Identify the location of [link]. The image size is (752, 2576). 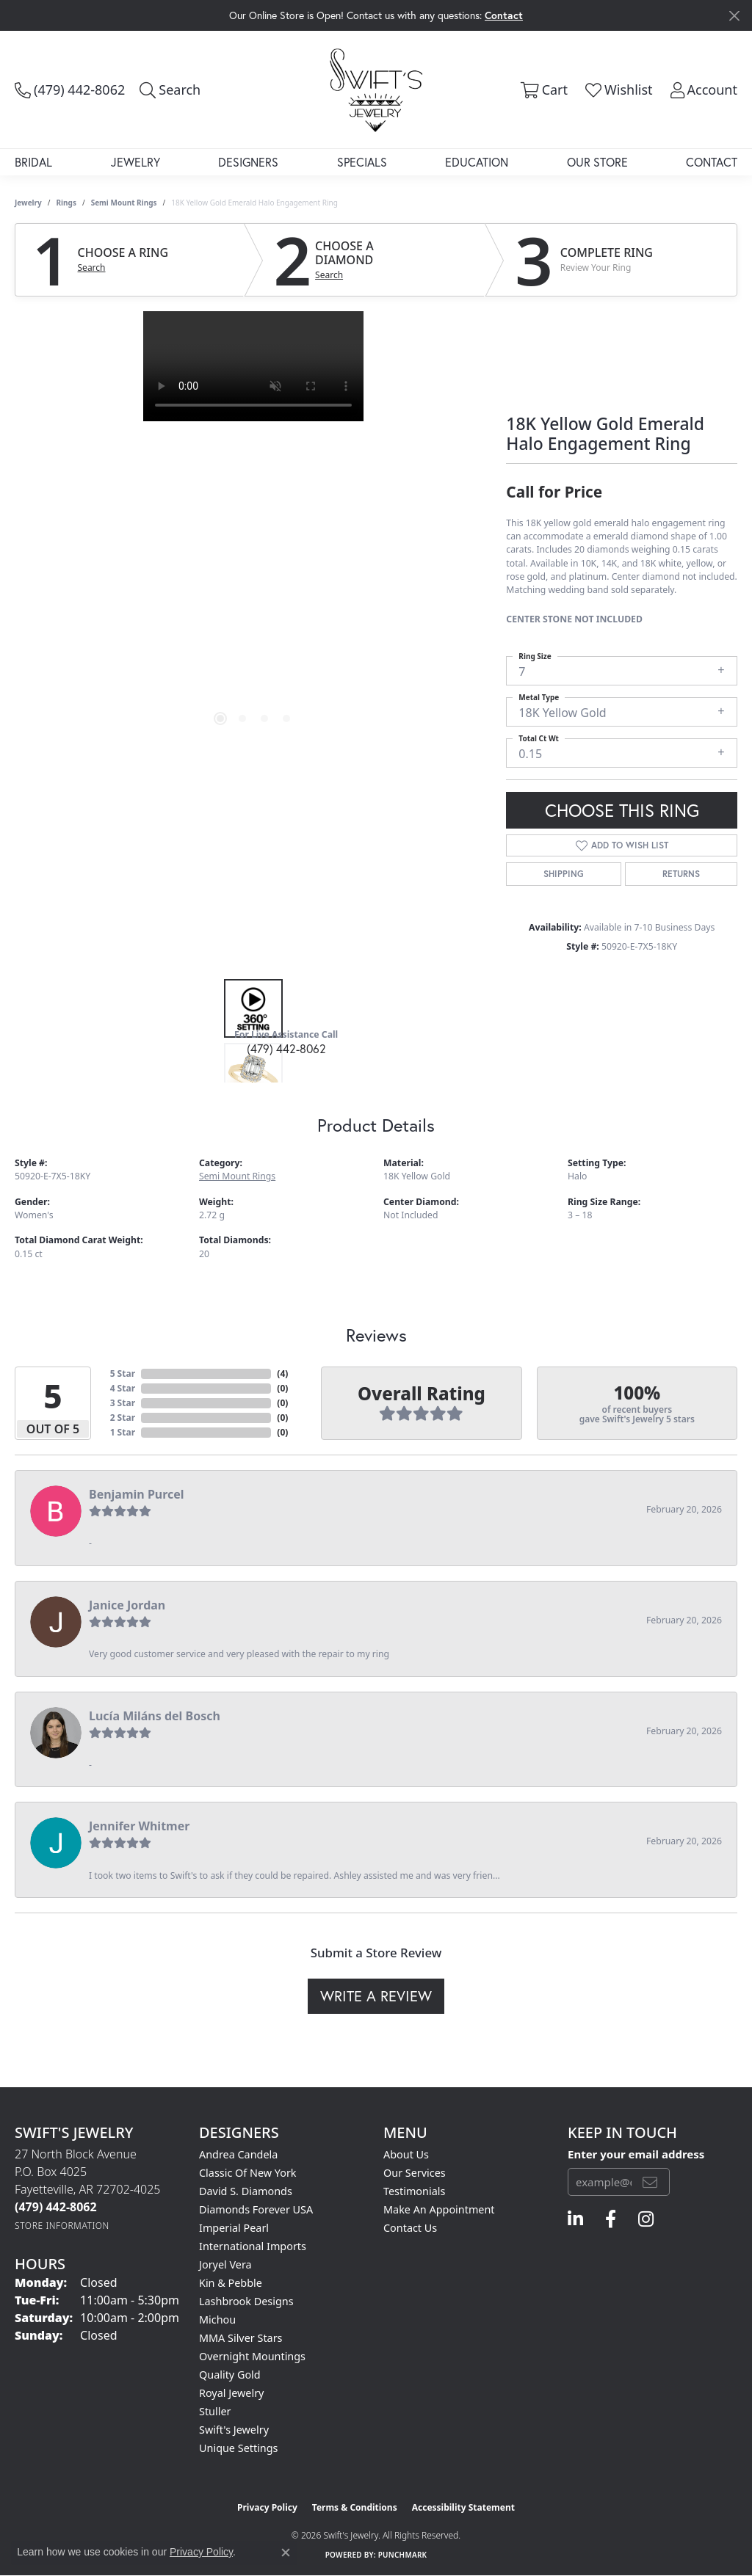
(70, 90).